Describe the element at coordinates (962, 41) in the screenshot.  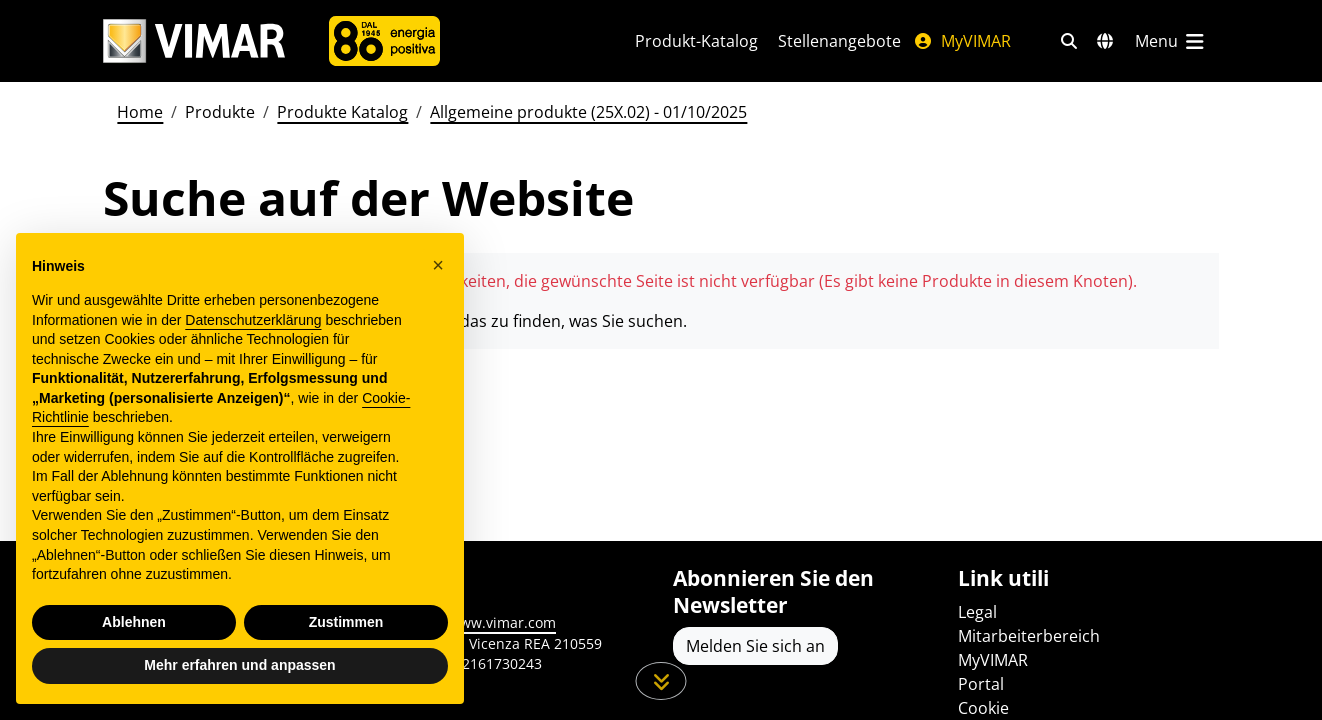
I see `MyVIMAR` at that location.